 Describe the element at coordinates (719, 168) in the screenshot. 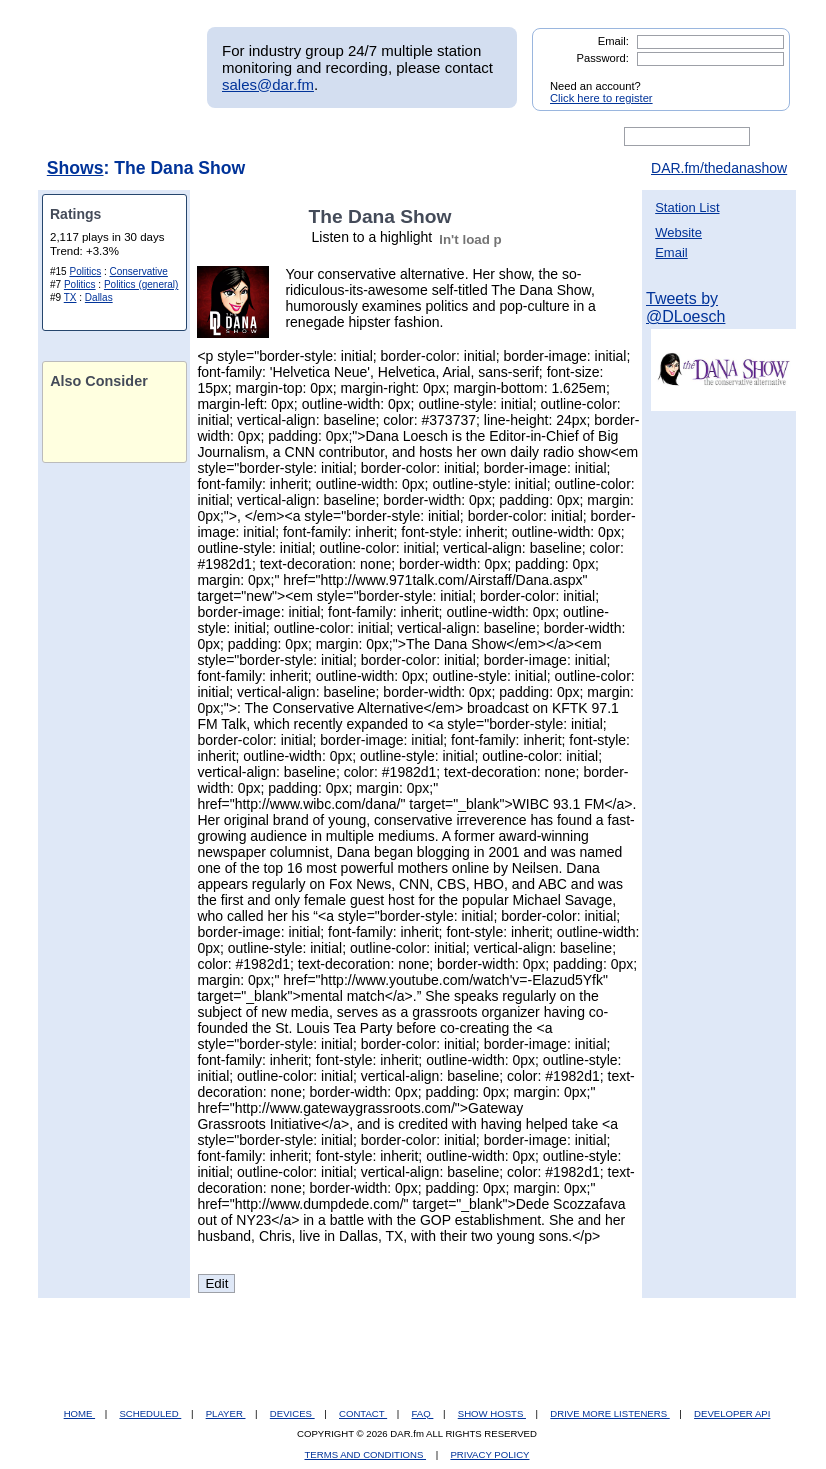

I see `DAR.fm/thedanashow` at that location.